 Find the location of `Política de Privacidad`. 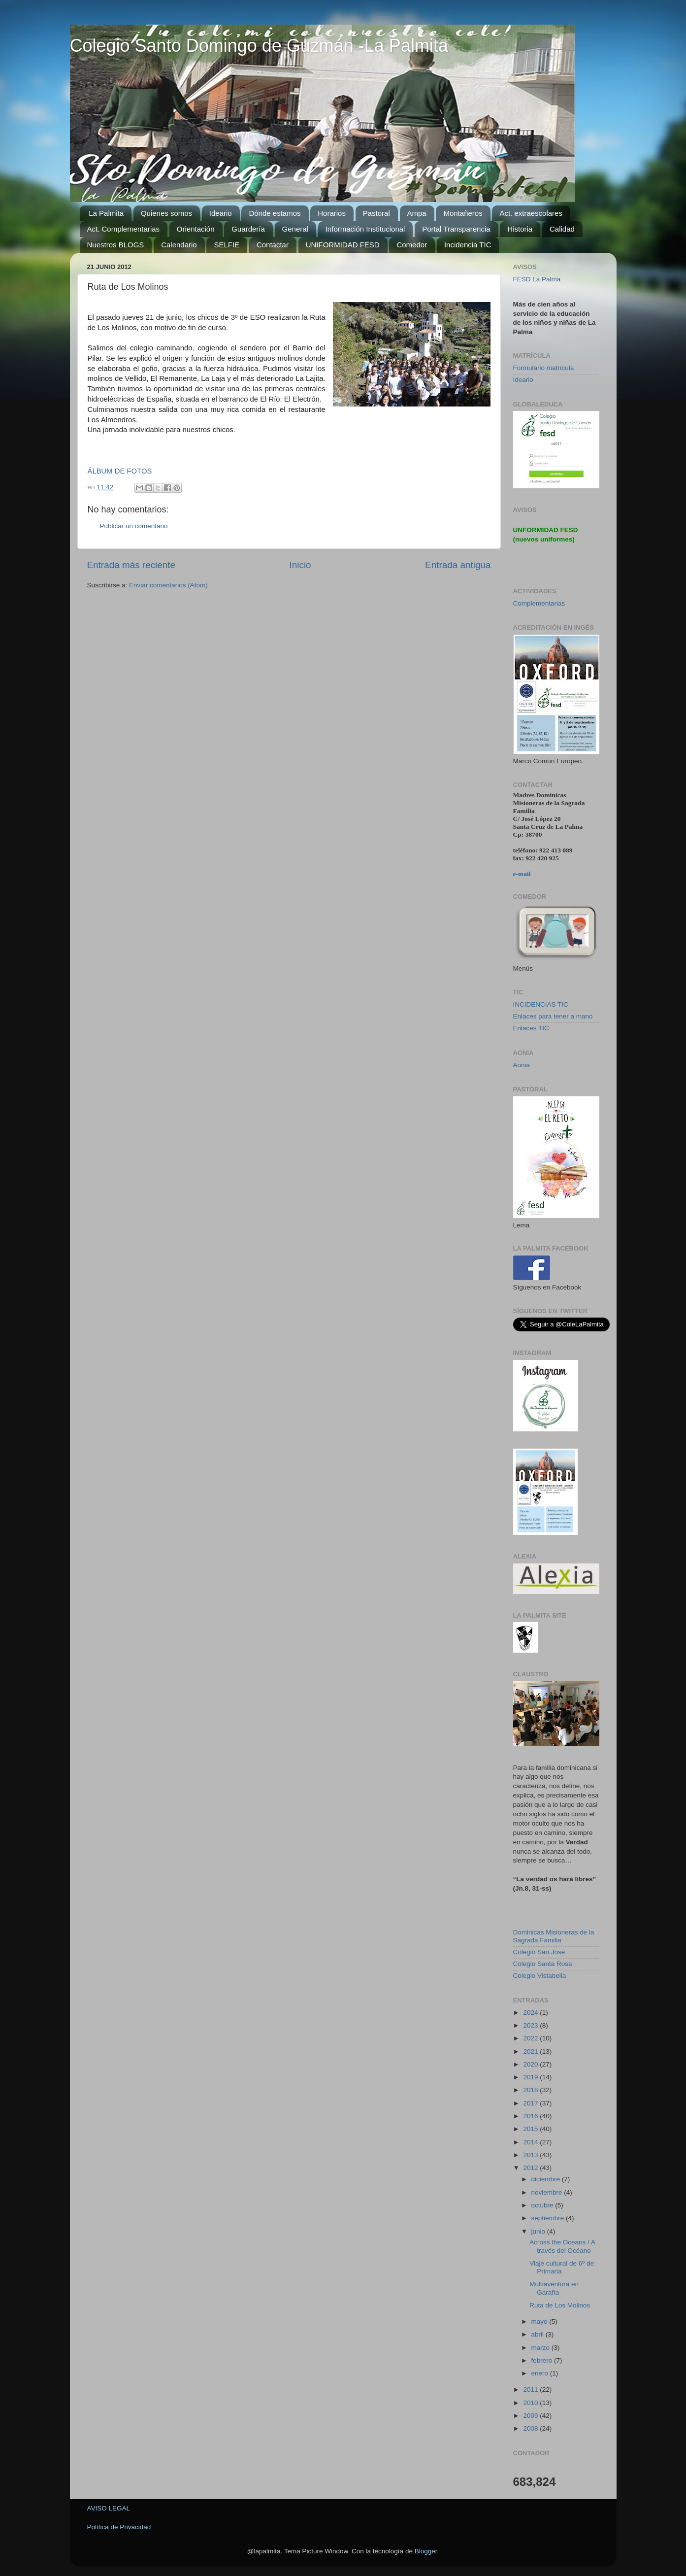

Política de Privacidad is located at coordinates (119, 2527).